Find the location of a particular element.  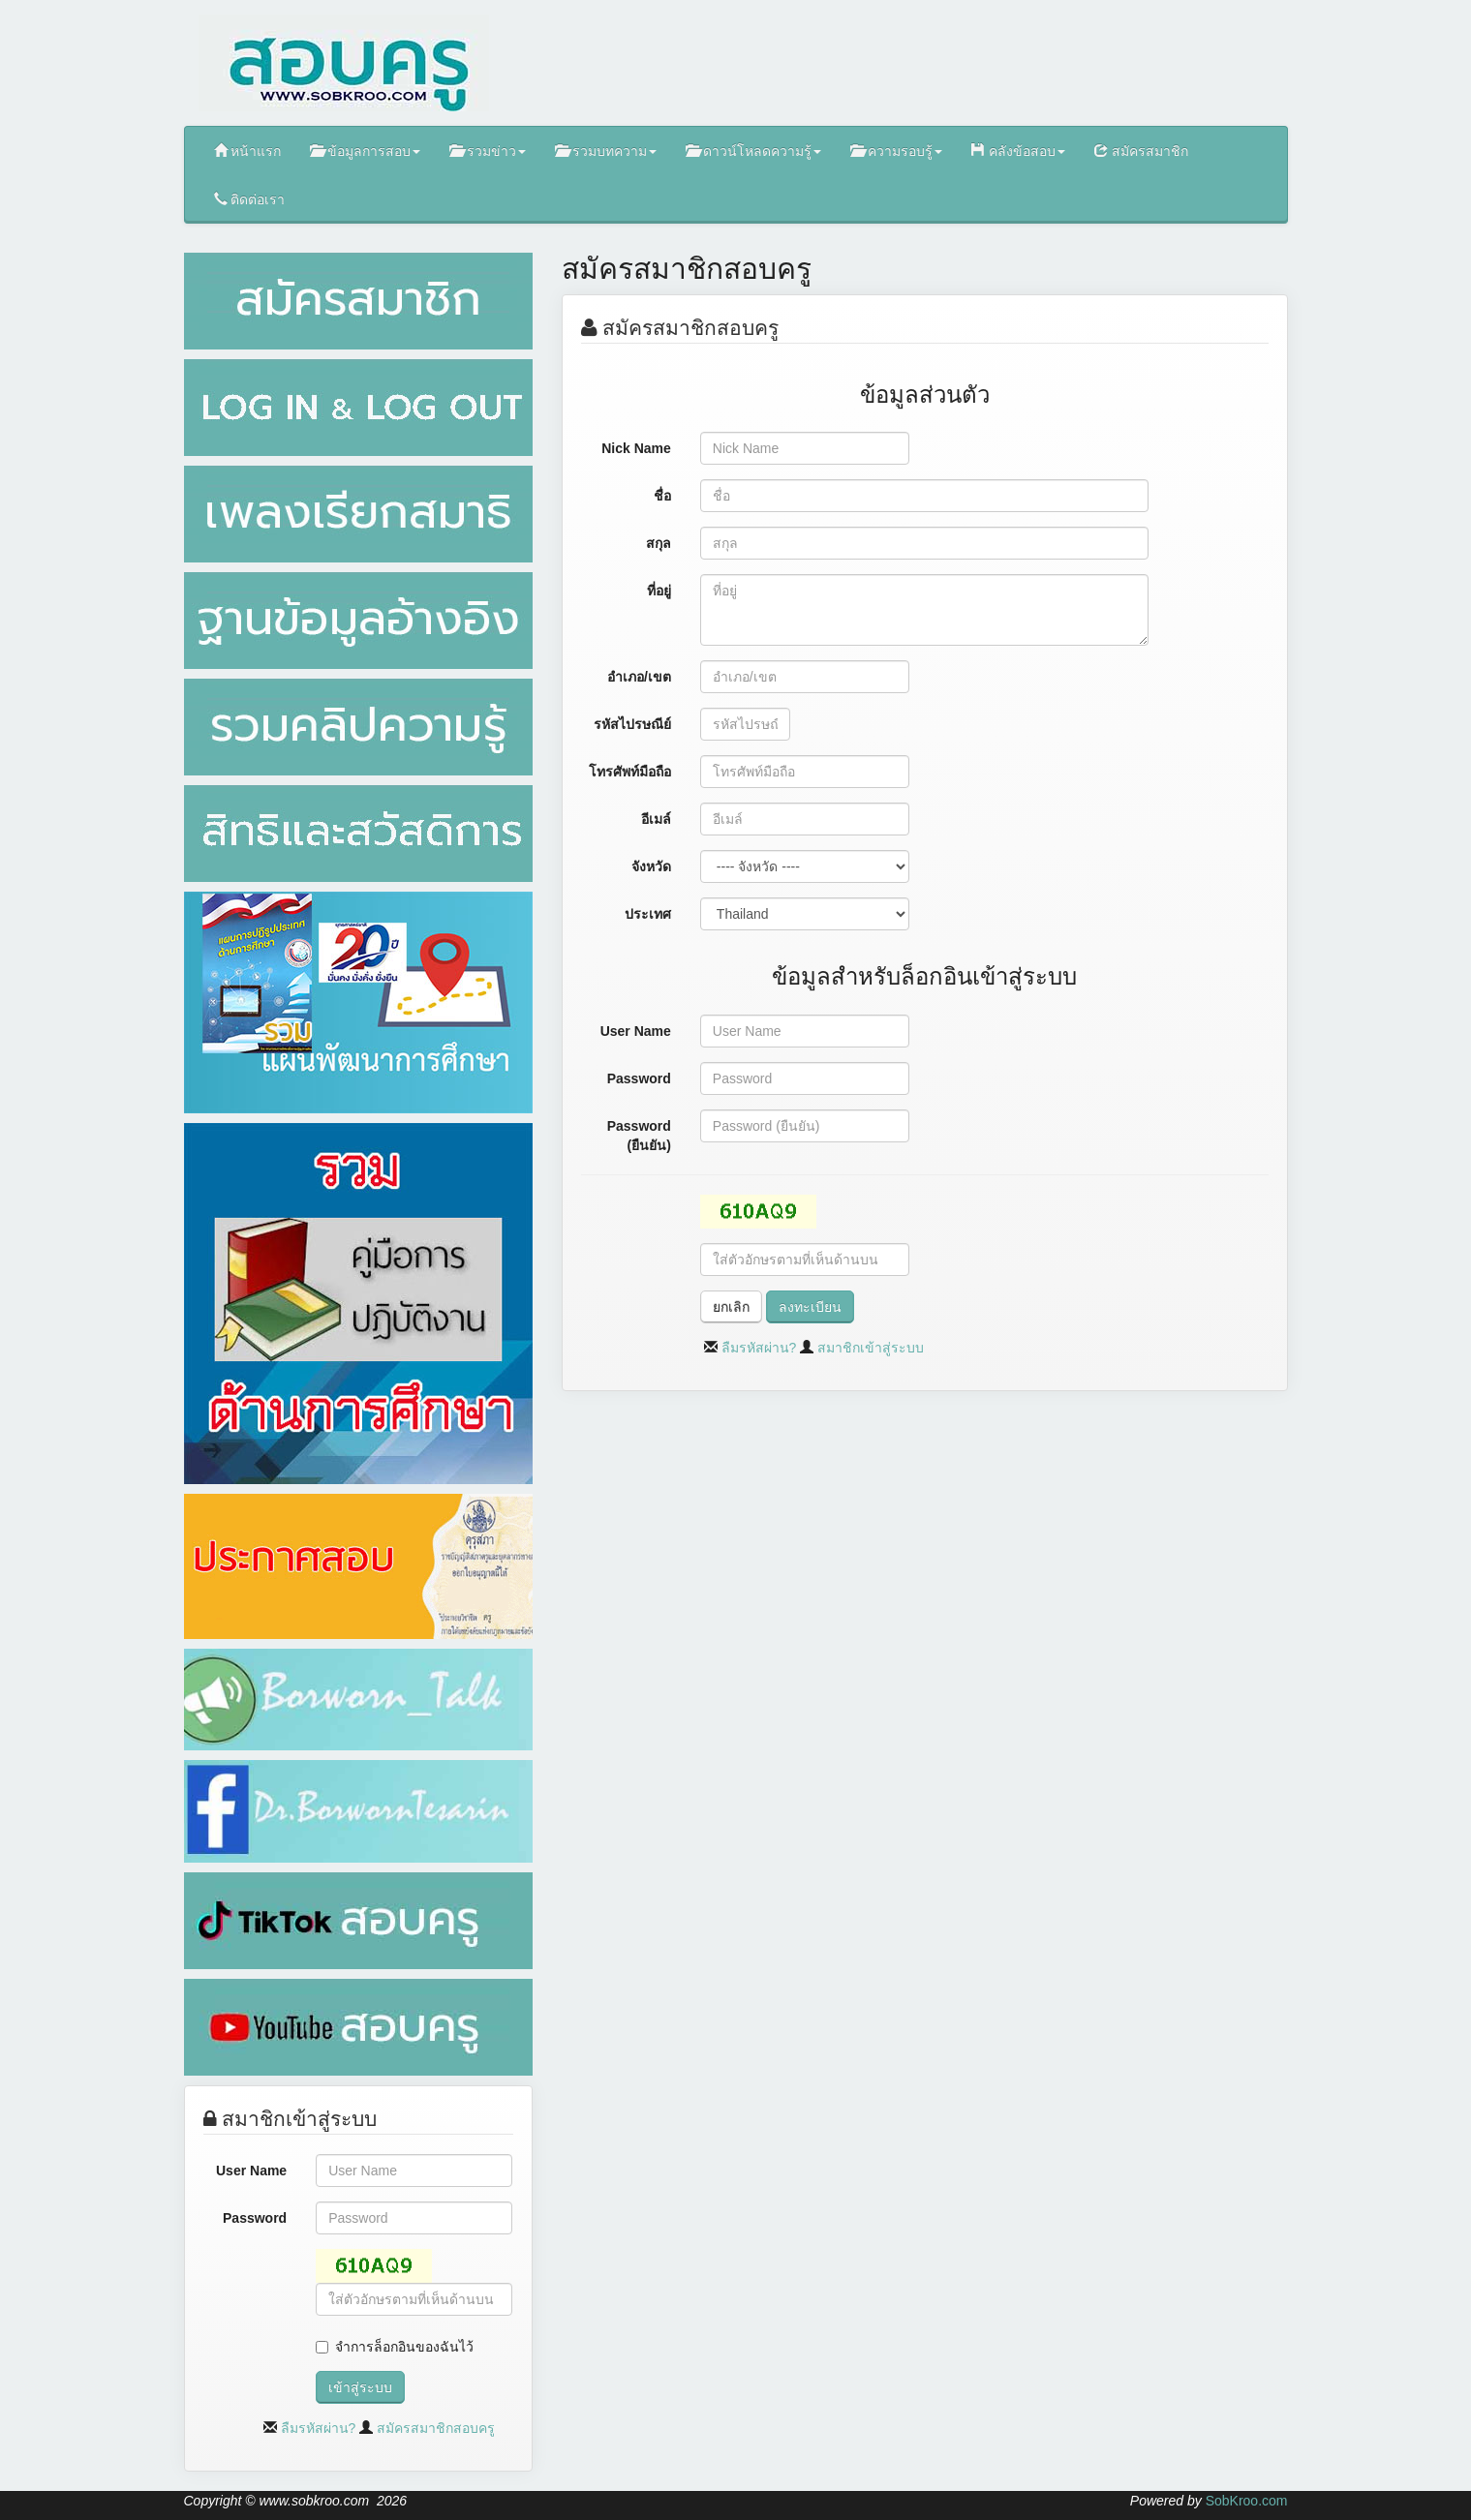

ลงทะเบียน is located at coordinates (810, 1307).